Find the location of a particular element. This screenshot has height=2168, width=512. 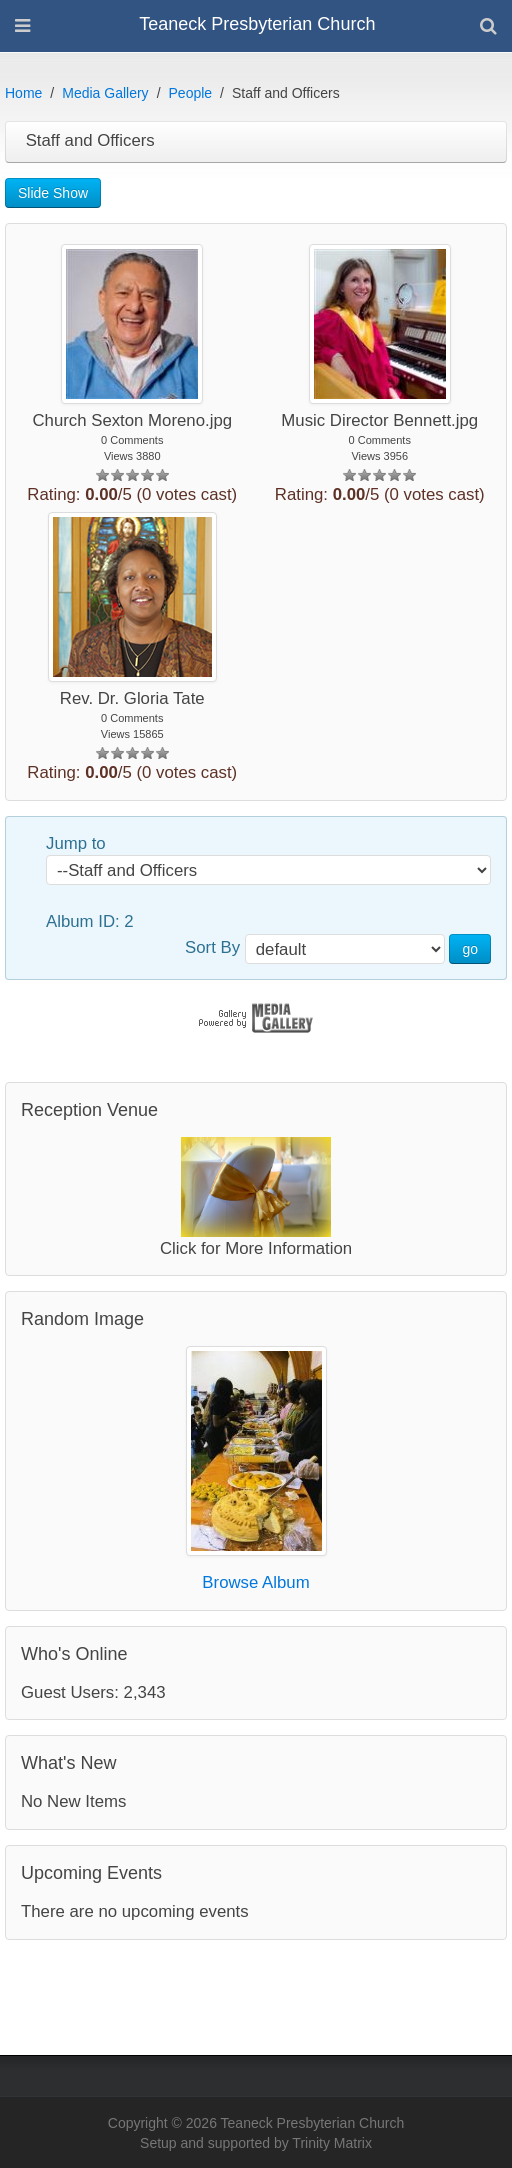

go is located at coordinates (470, 949).